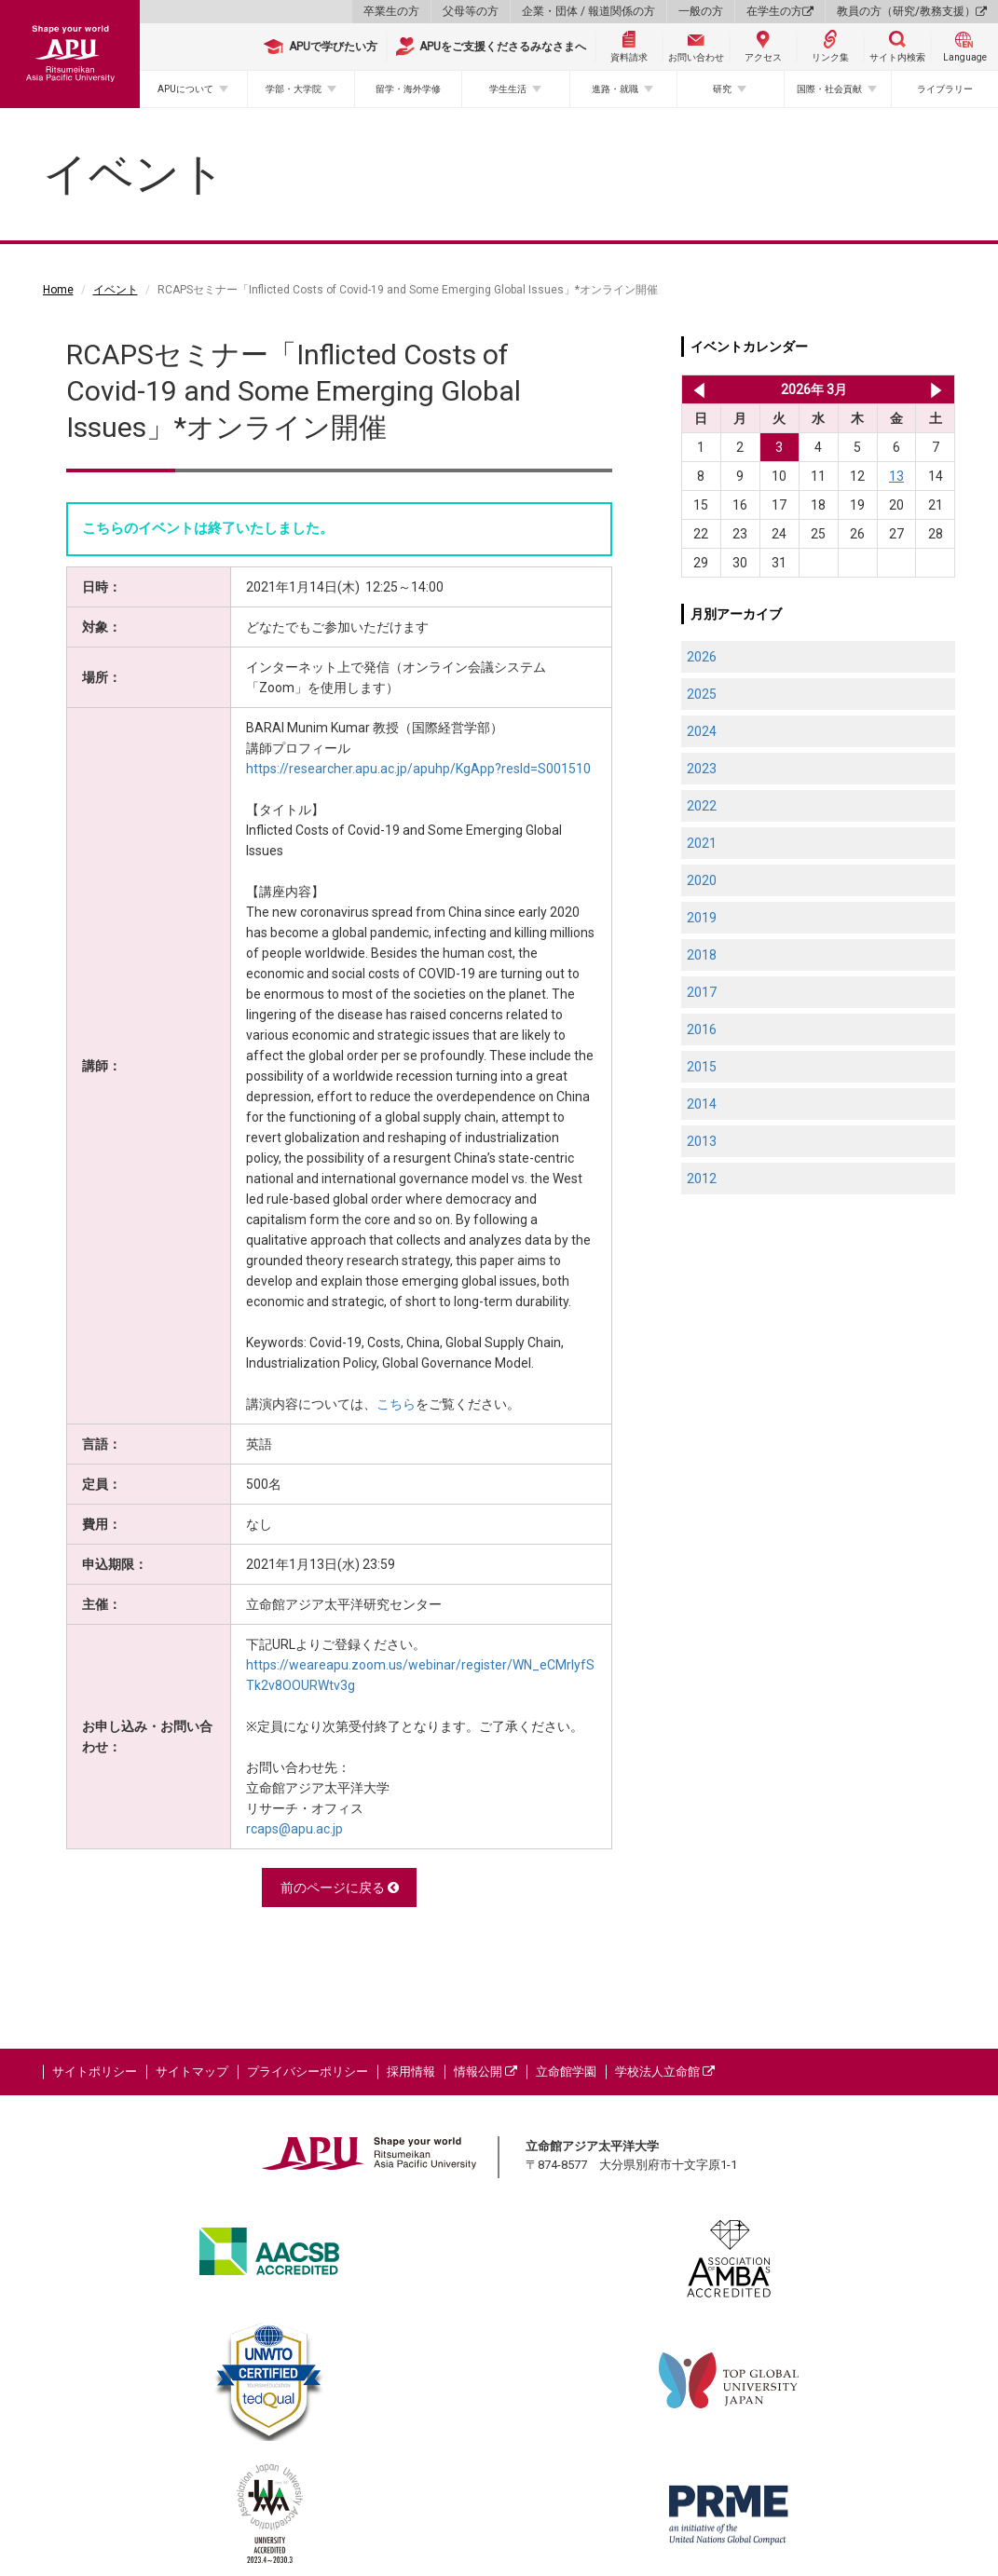 The height and width of the screenshot is (2576, 998). I want to click on 2021, so click(702, 843).